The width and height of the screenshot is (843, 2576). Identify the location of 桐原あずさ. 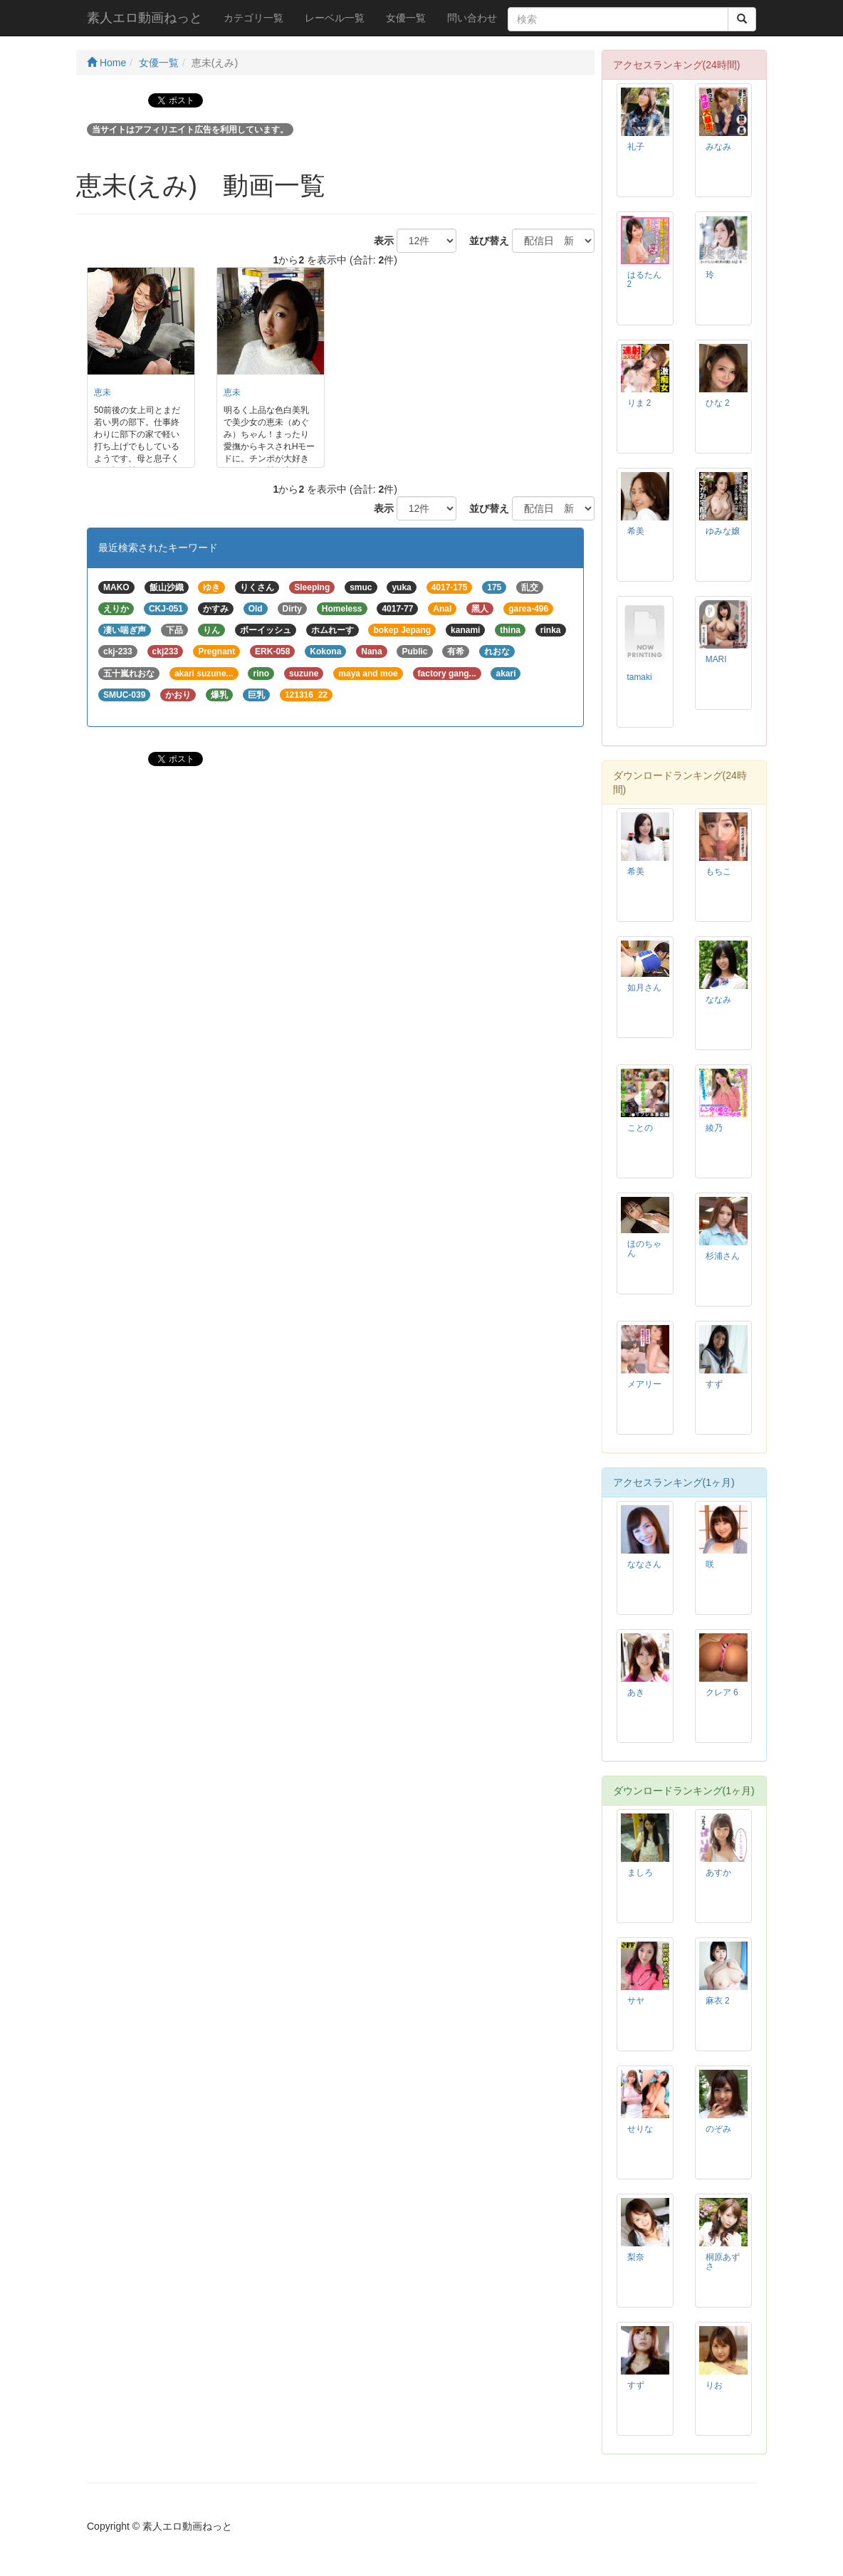
(723, 2261).